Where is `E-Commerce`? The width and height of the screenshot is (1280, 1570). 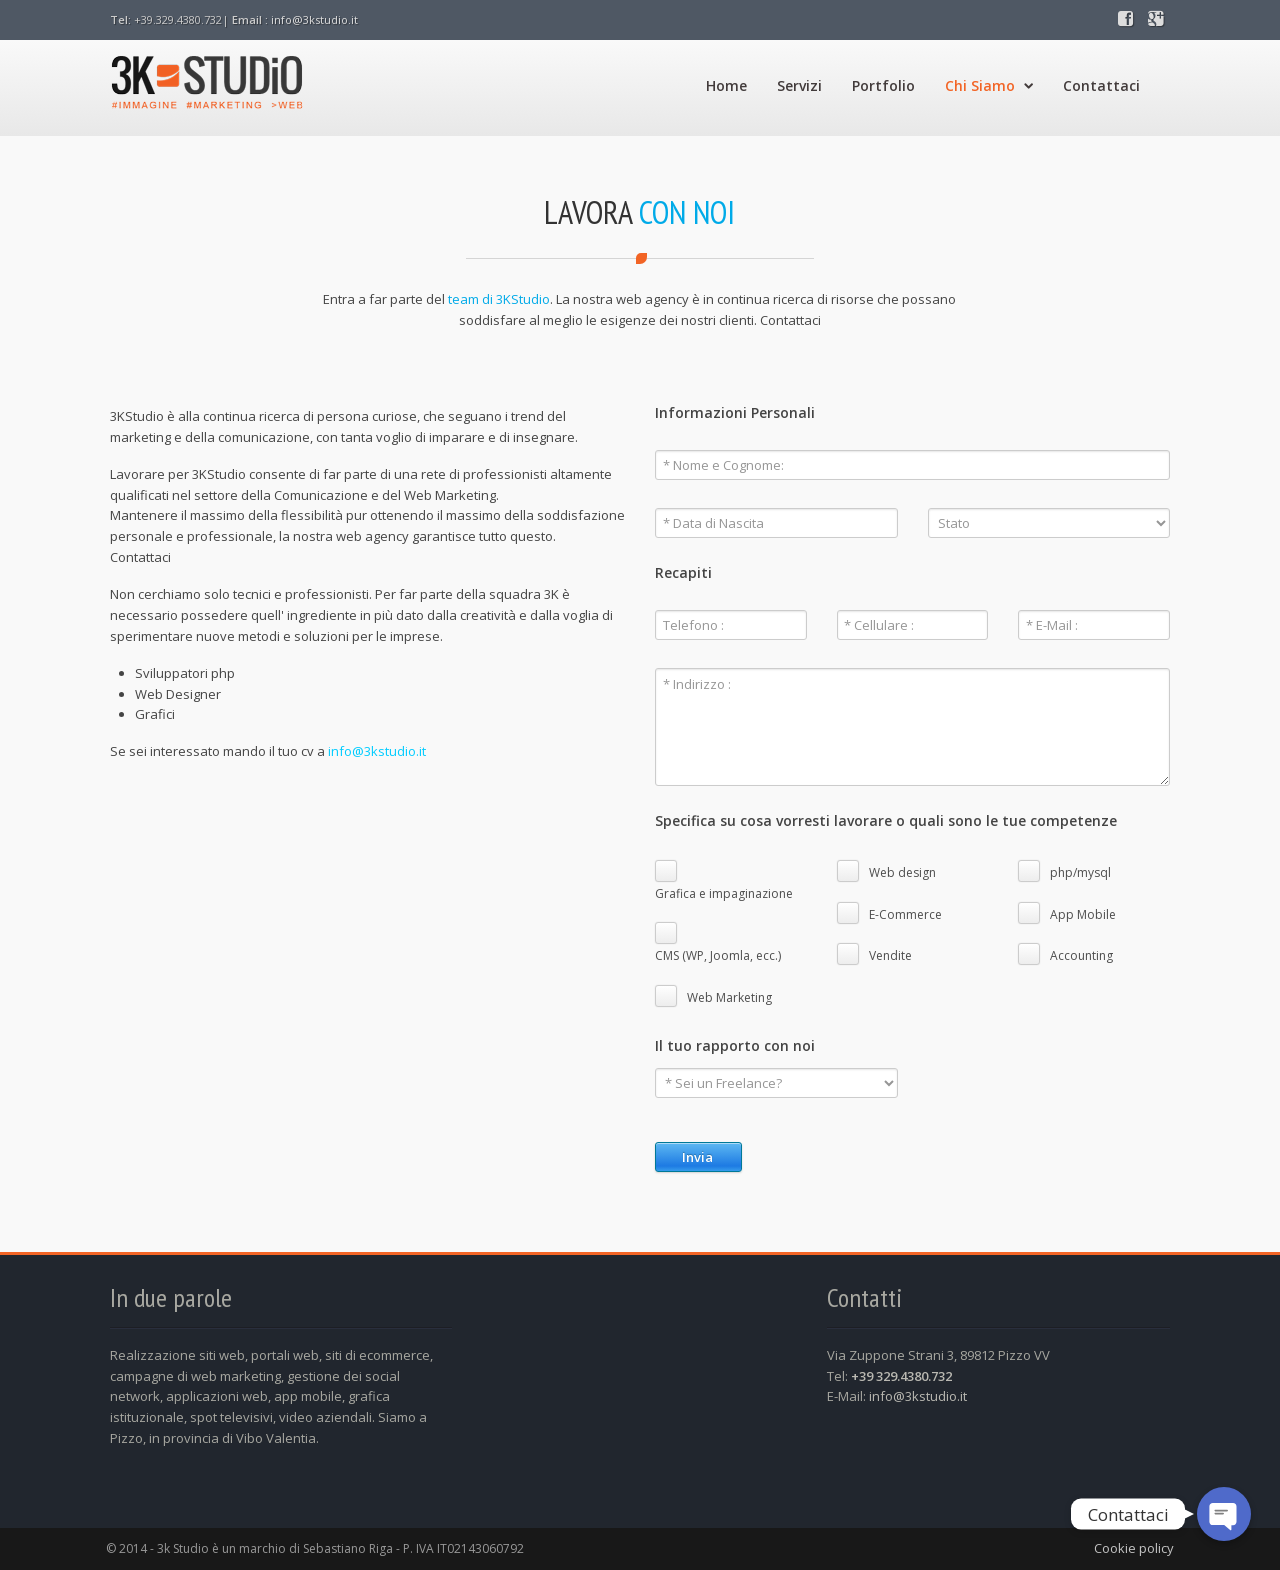
E-Commerce is located at coordinates (905, 914).